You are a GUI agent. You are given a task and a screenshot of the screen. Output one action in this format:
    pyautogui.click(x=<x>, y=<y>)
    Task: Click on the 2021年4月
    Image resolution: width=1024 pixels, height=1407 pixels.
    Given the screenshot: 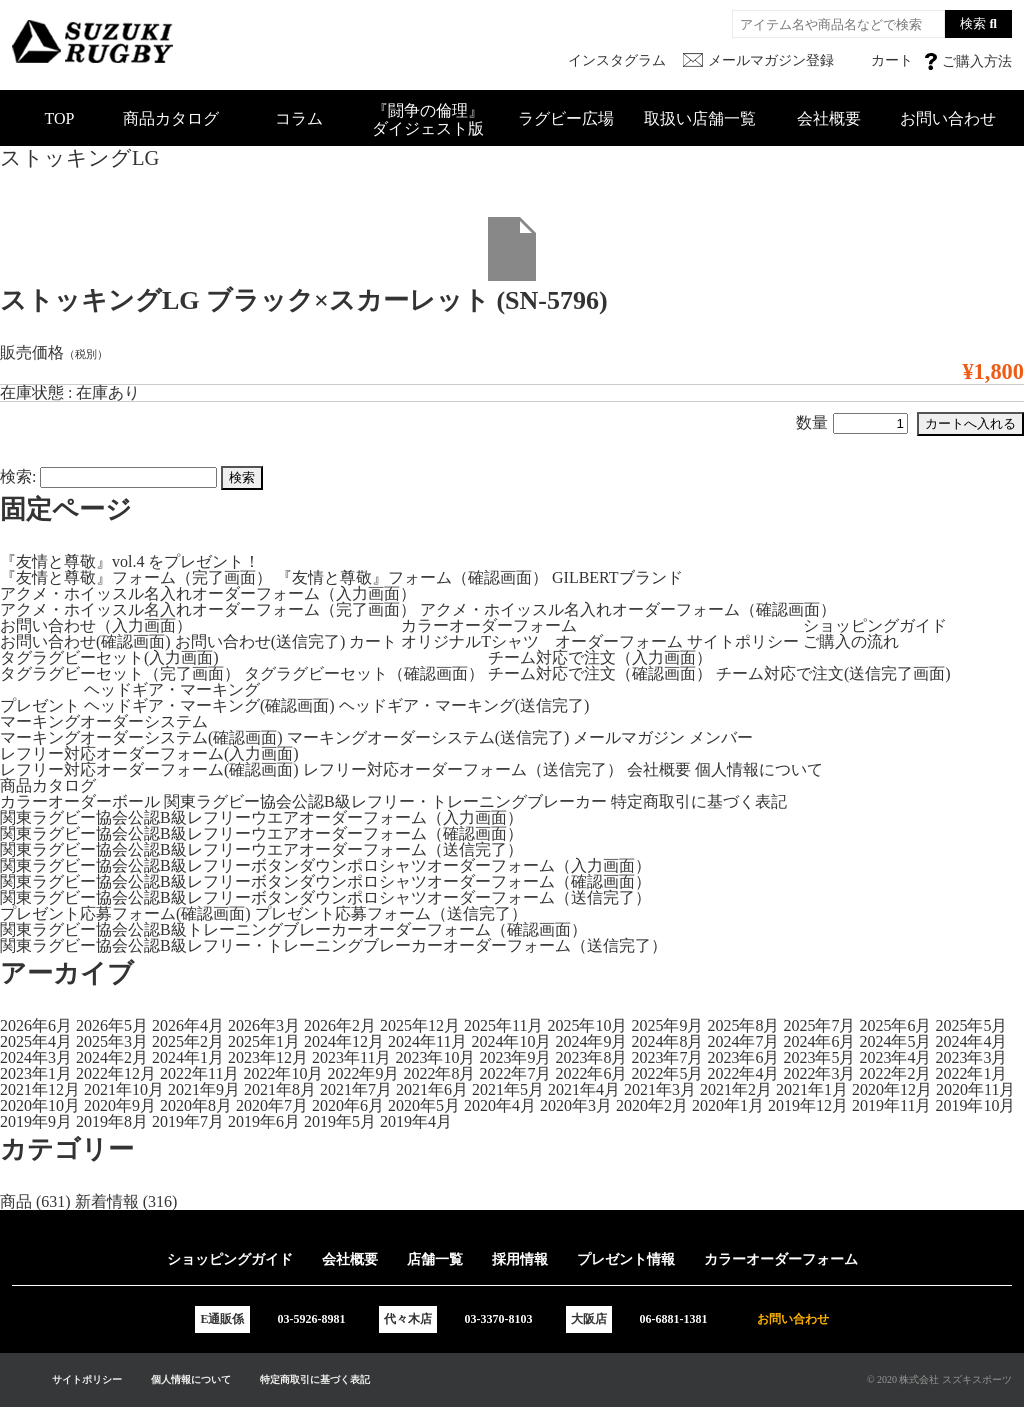 What is the action you would take?
    pyautogui.click(x=584, y=1089)
    